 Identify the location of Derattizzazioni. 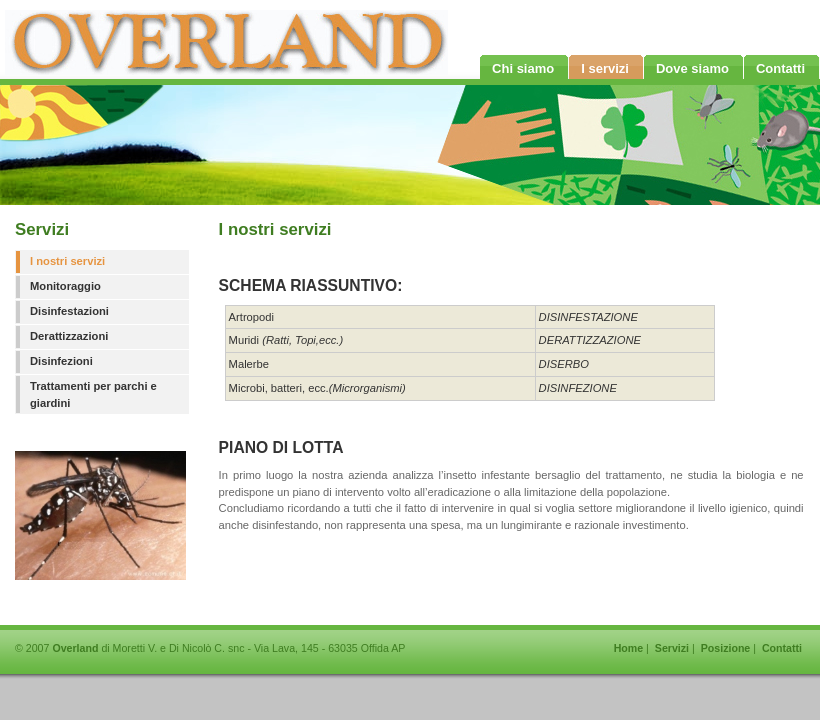
(69, 336).